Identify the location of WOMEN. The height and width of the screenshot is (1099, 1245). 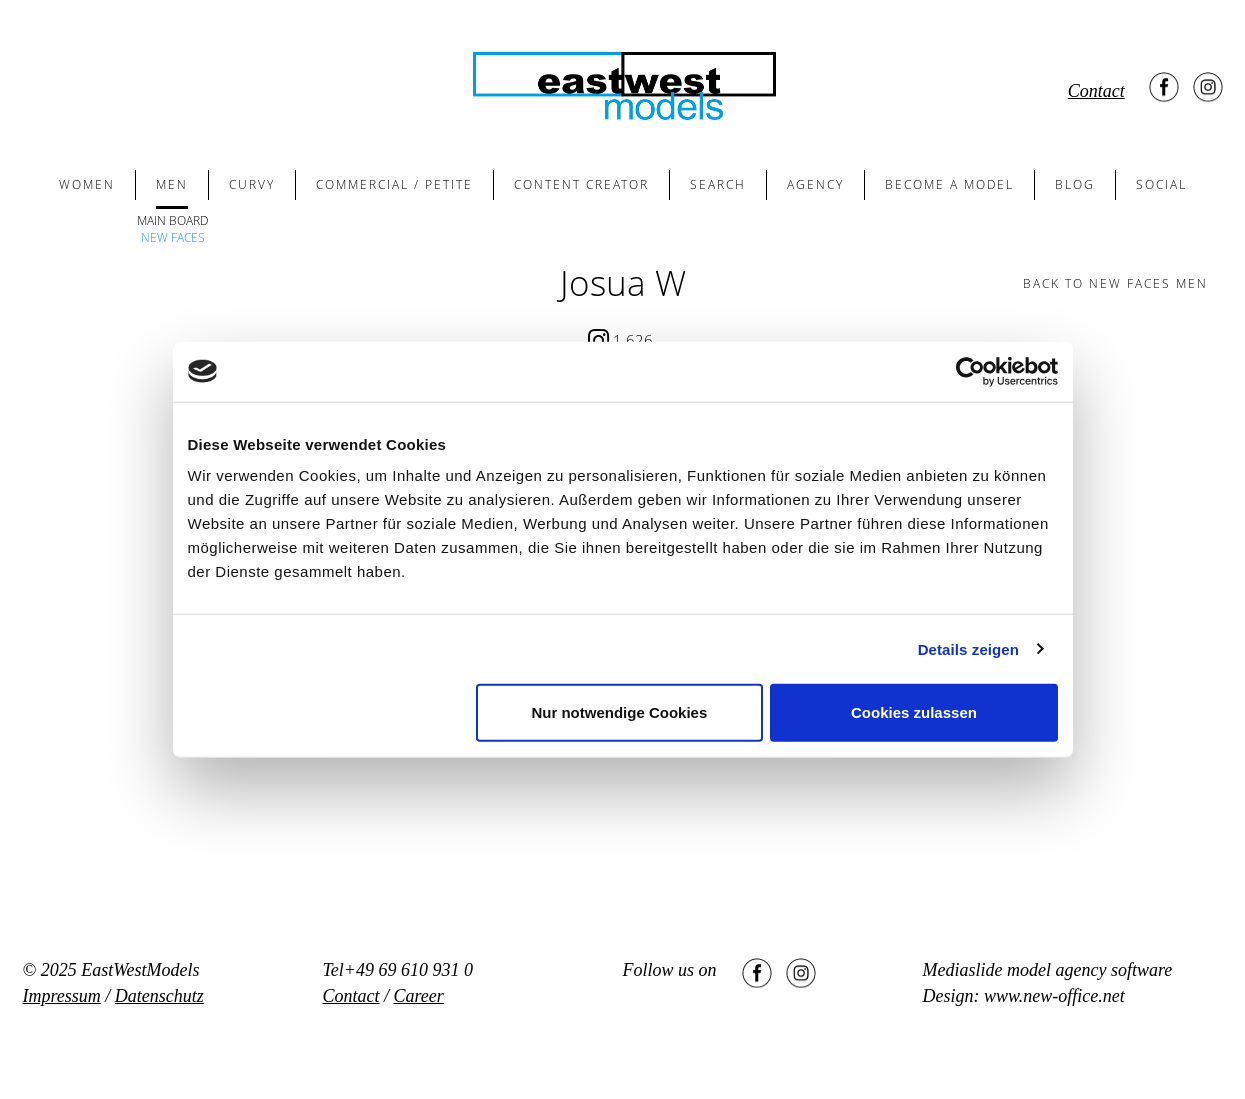
(87, 184).